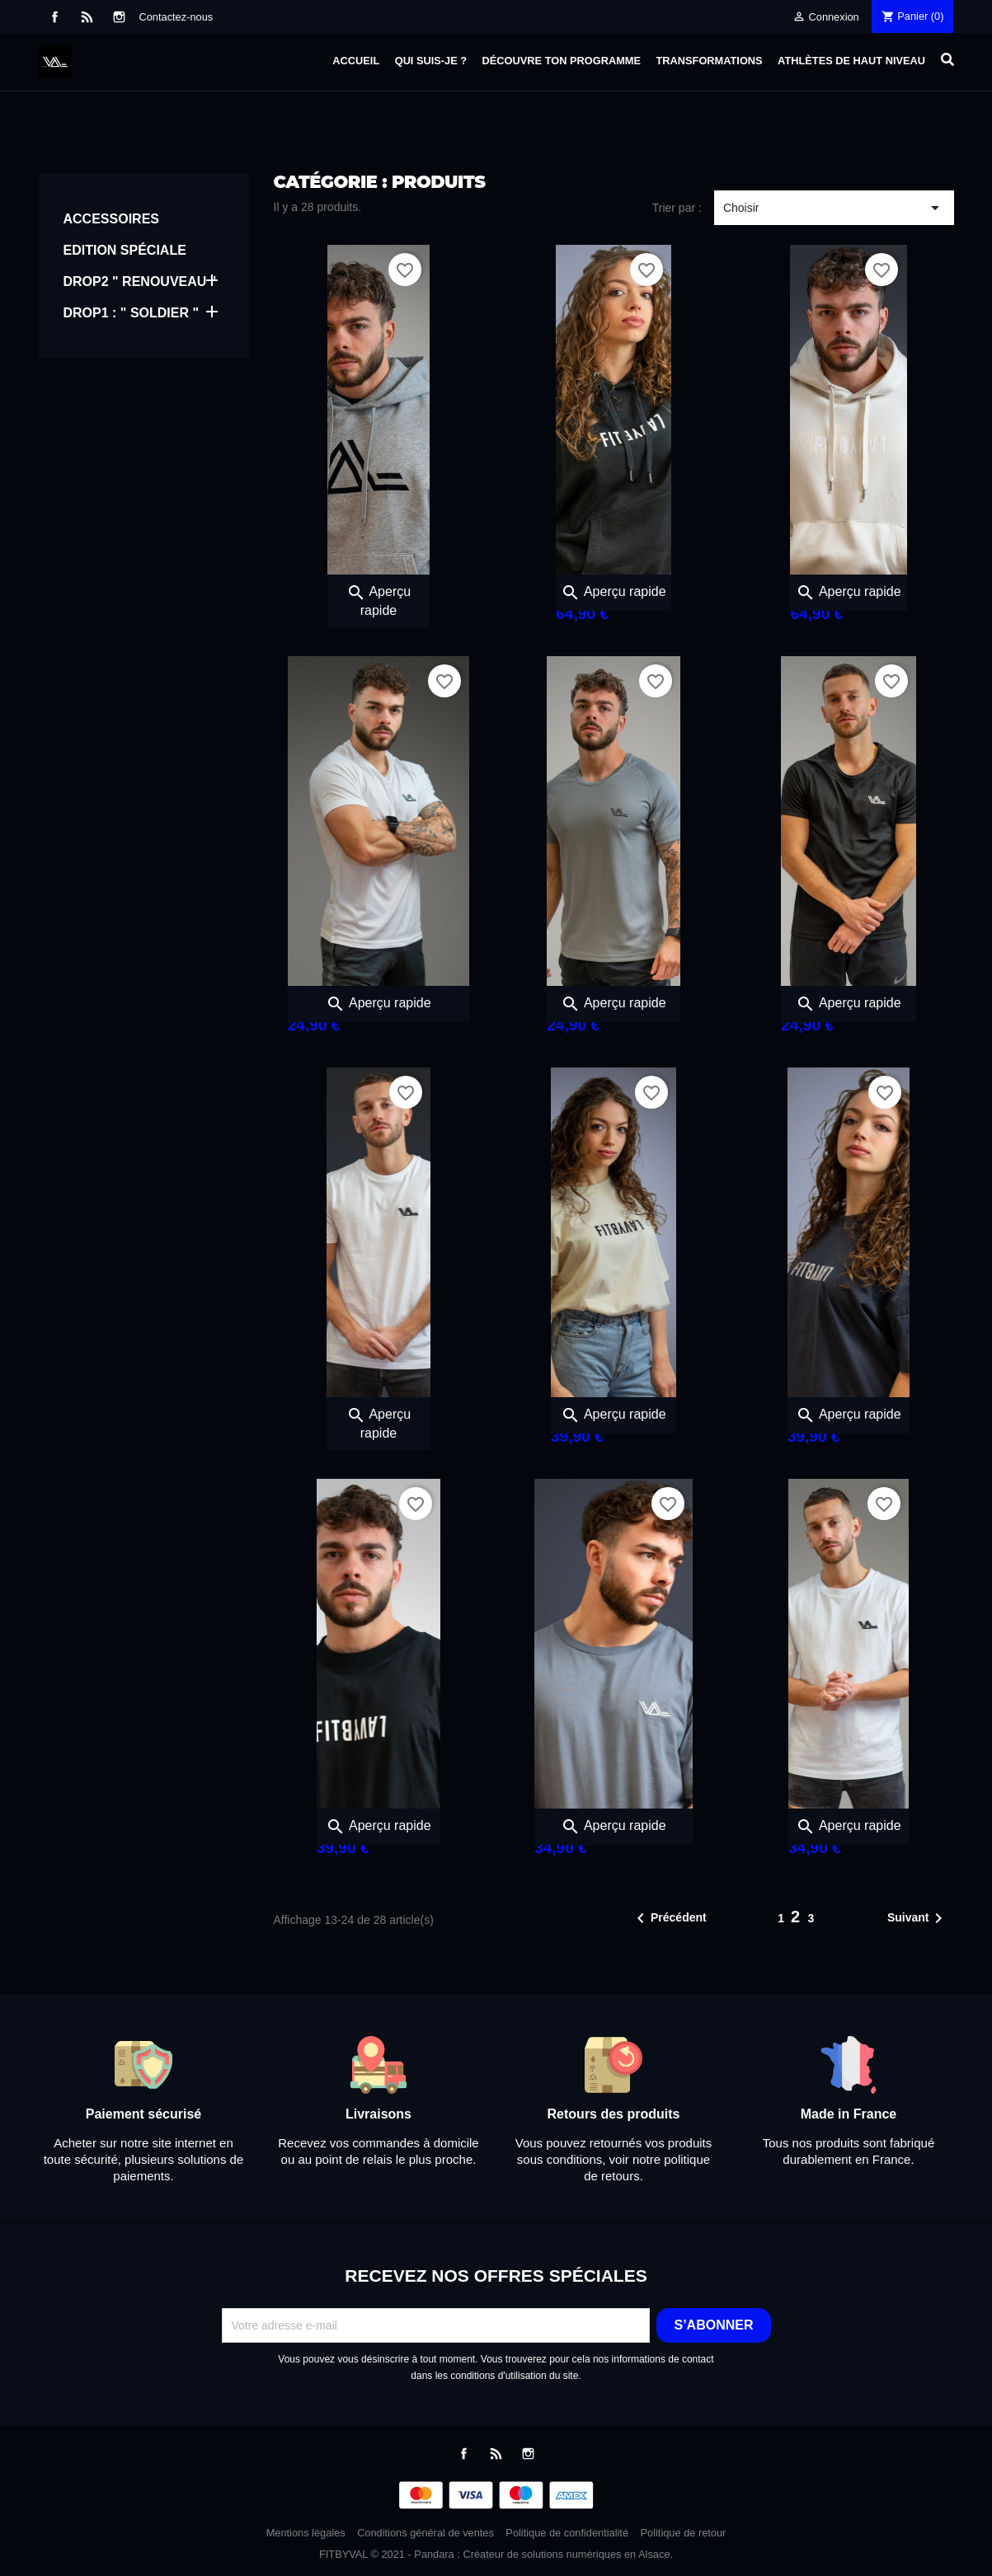  Describe the element at coordinates (355, 60) in the screenshot. I see `Accueil` at that location.